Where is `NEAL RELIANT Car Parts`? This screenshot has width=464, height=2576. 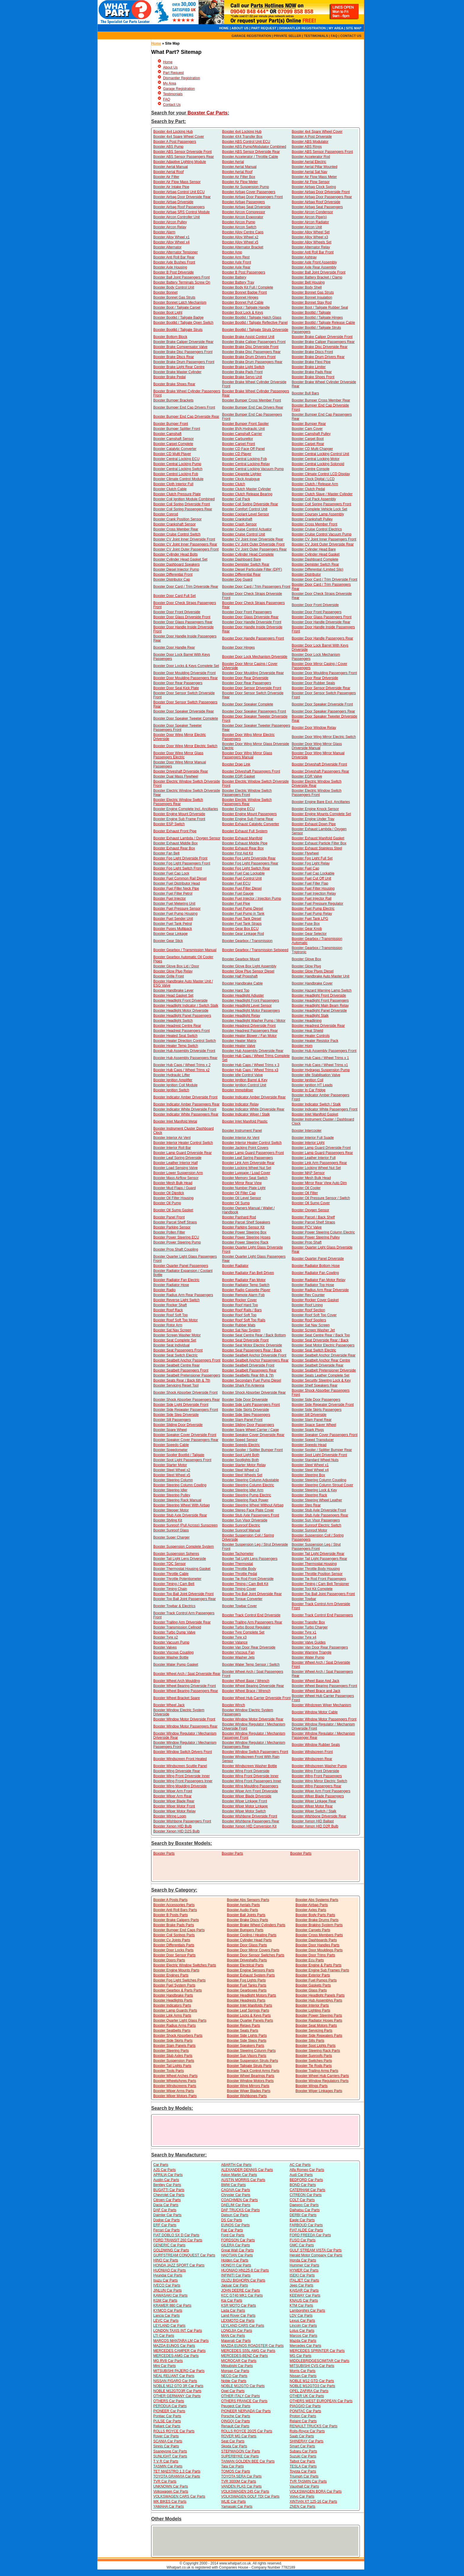
NEAL RELIANT Car Parts is located at coordinates (173, 2376).